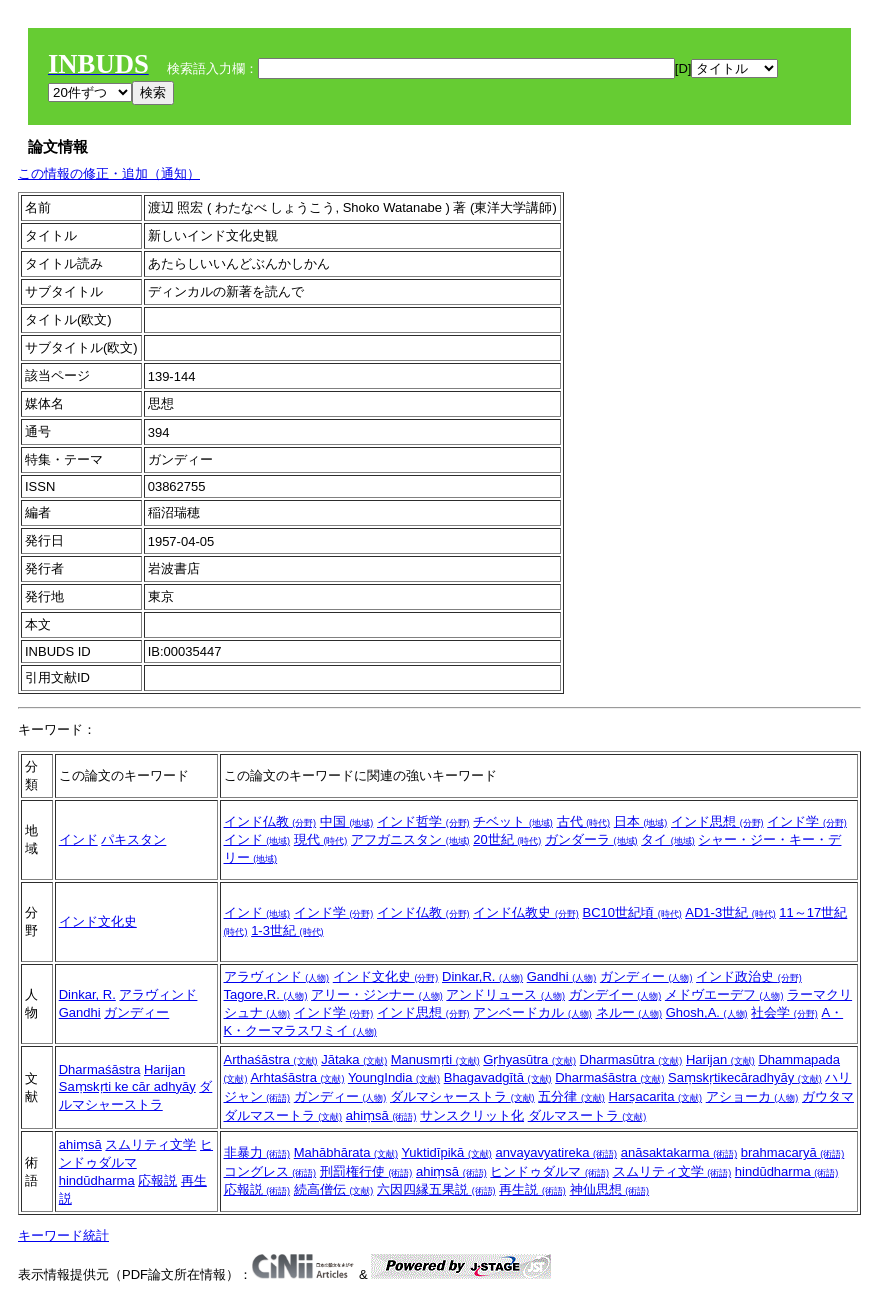 This screenshot has width=879, height=1301. I want to click on ガンダーラ, so click(591, 839).